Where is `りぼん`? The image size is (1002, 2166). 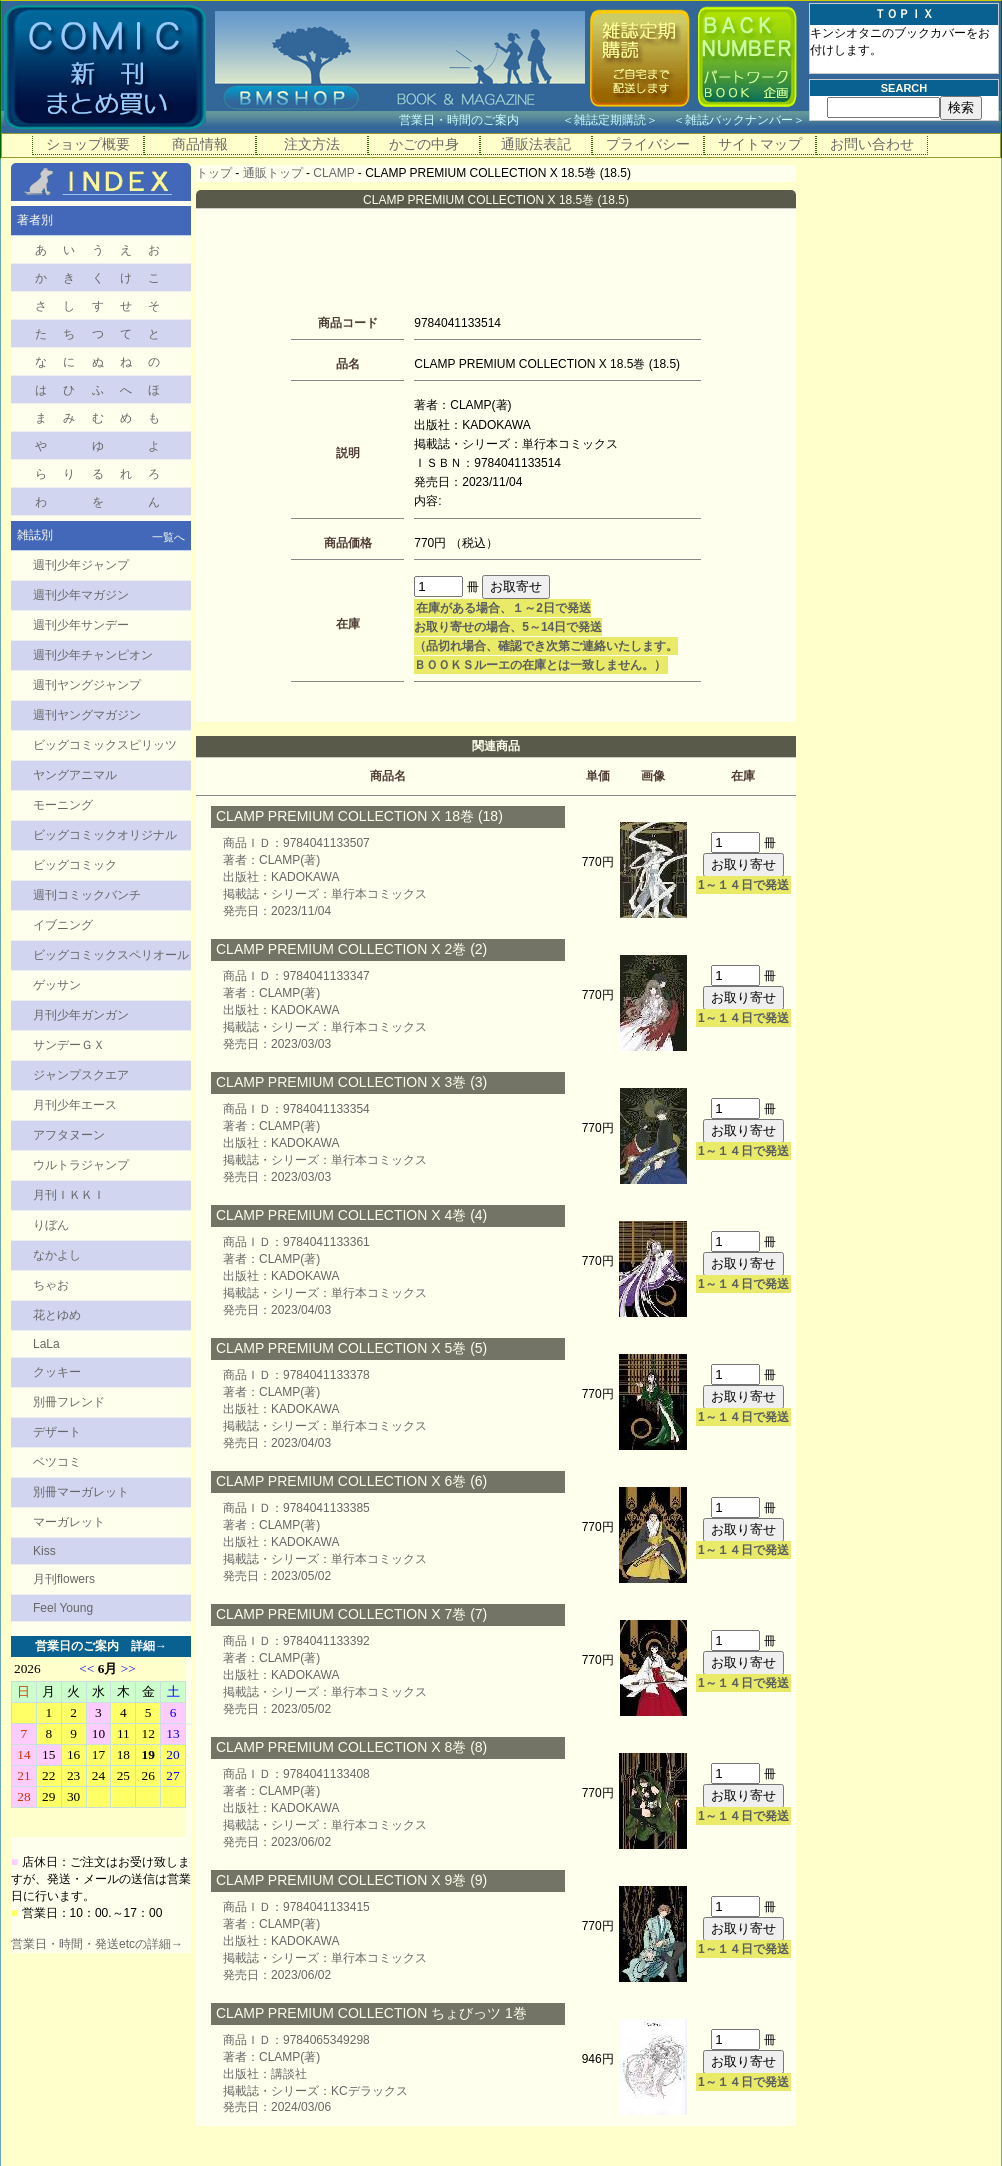 りぼん is located at coordinates (51, 1225).